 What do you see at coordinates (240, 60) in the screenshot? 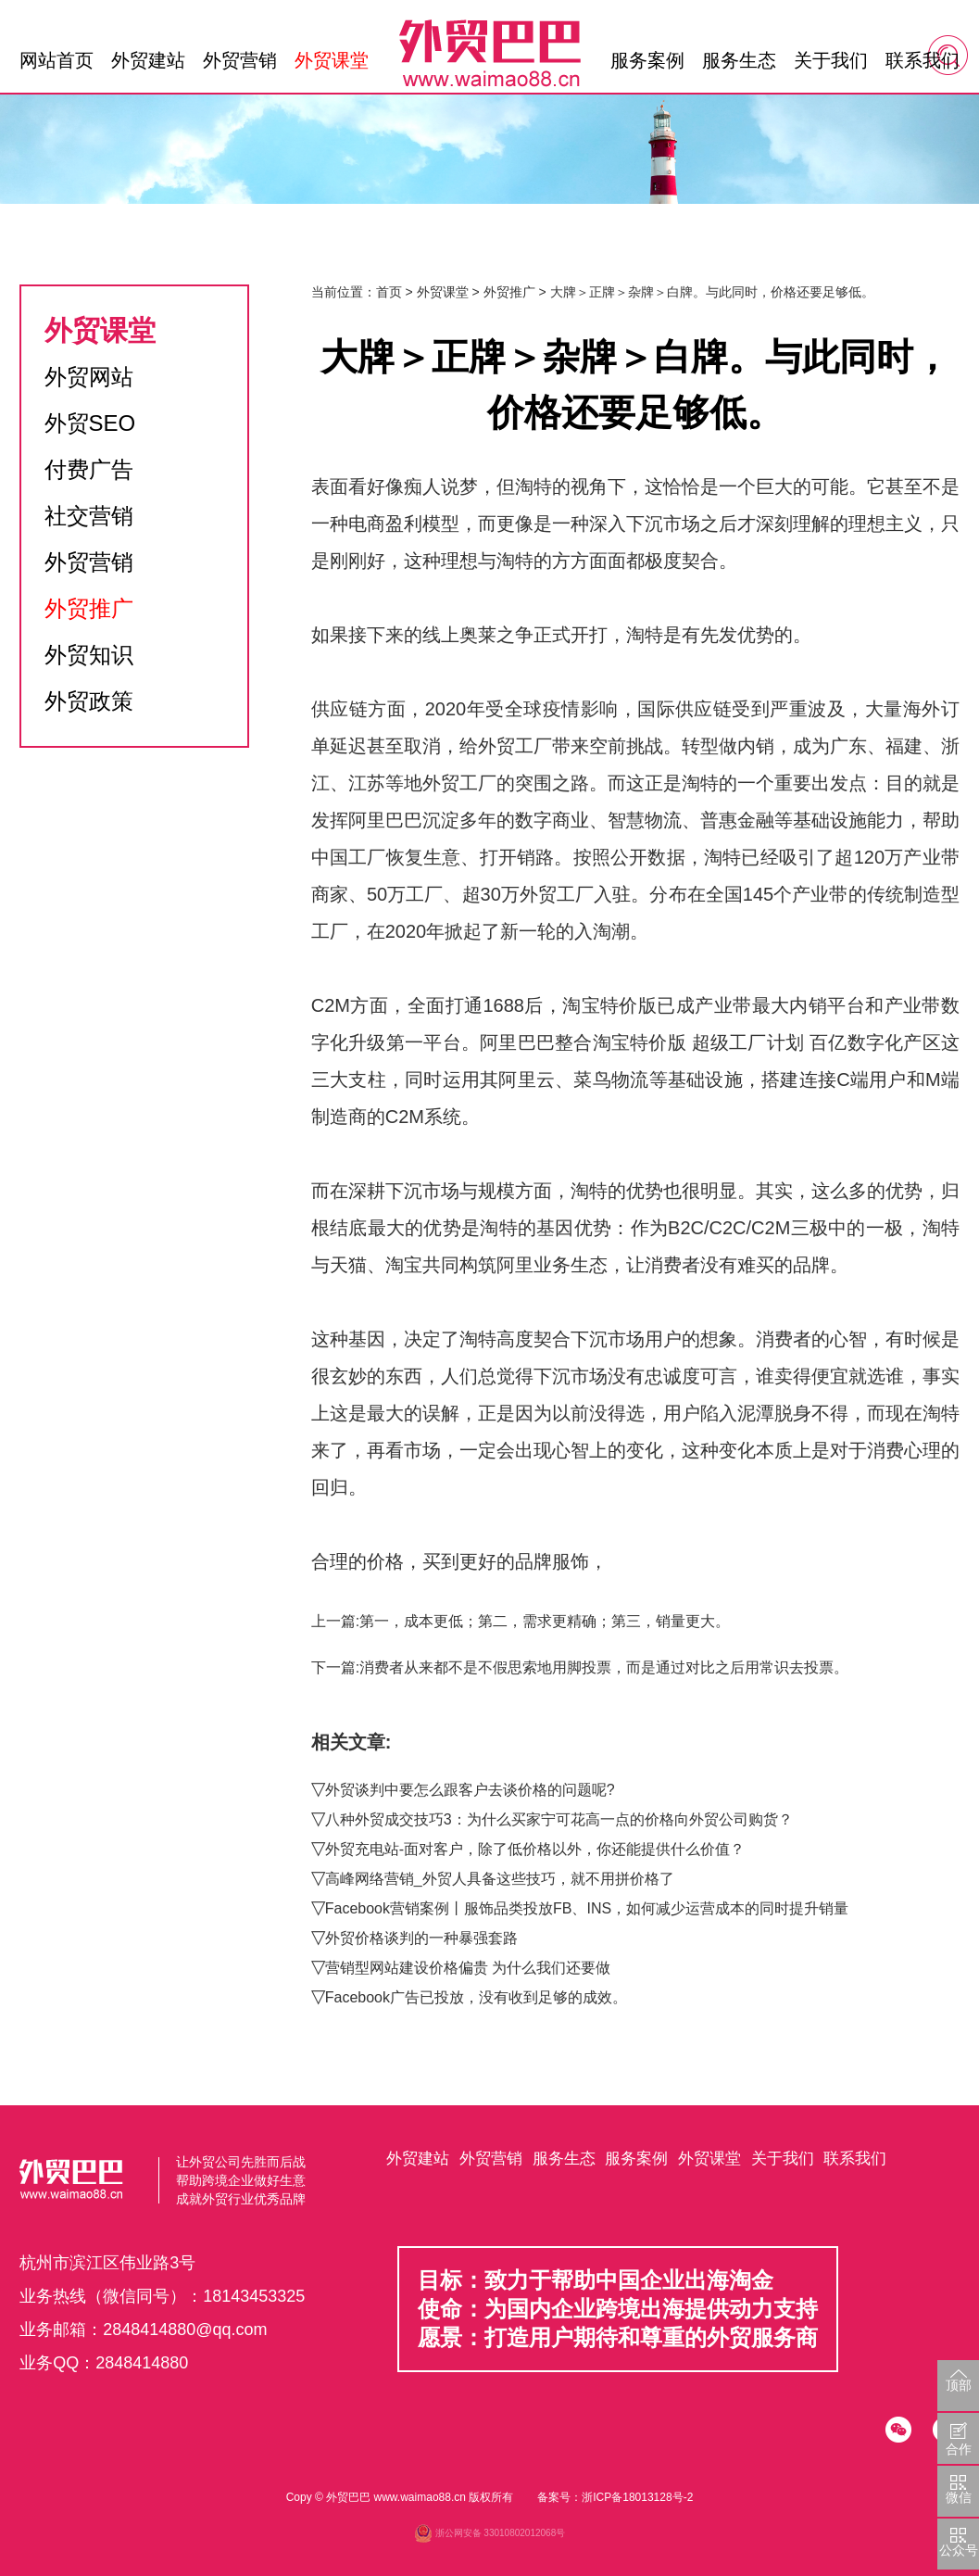
I see `外贸营销` at bounding box center [240, 60].